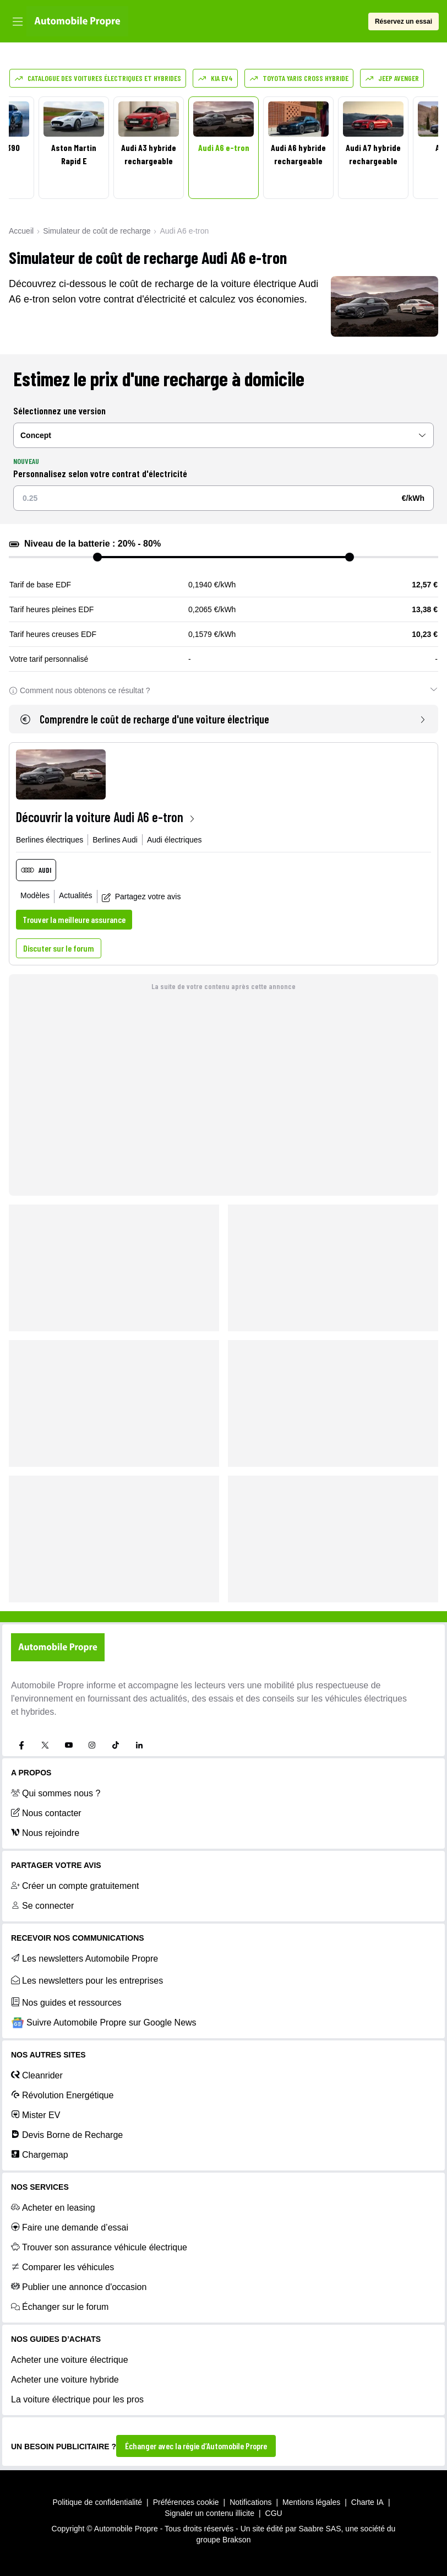  I want to click on Simulateur de coût de recharge, so click(96, 230).